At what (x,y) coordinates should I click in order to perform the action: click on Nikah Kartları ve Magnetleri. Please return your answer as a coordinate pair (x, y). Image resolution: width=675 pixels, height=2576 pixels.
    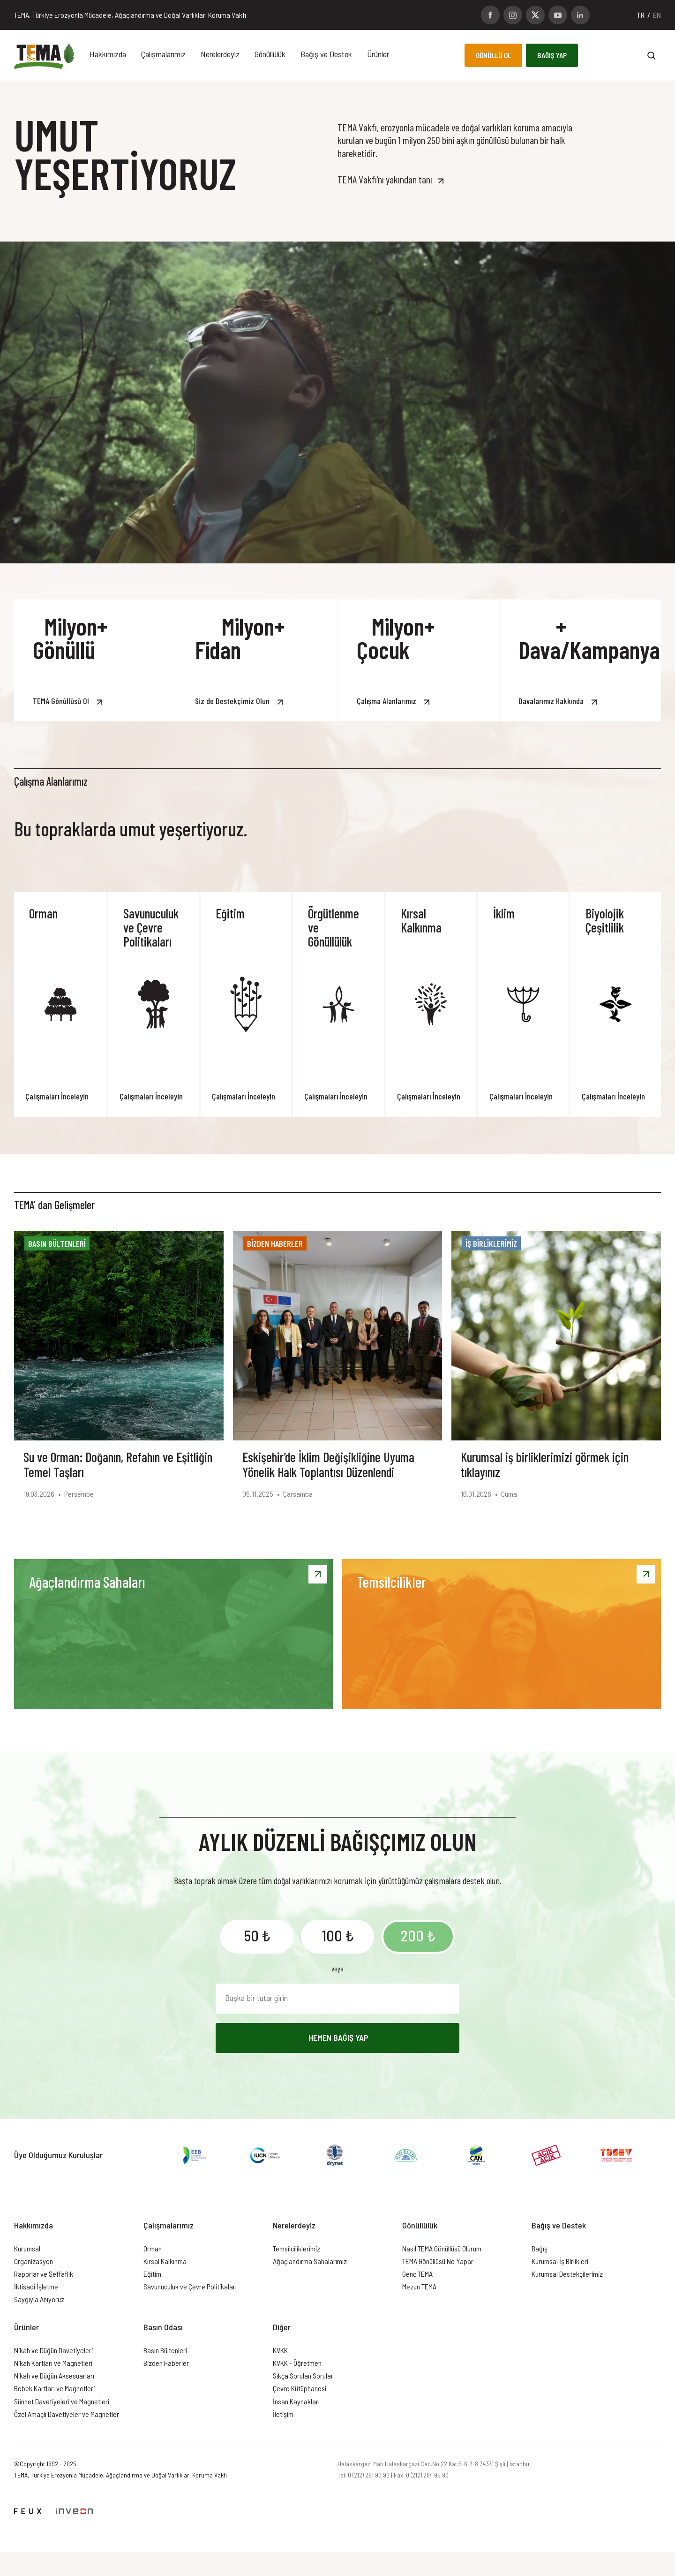
    Looking at the image, I should click on (53, 2362).